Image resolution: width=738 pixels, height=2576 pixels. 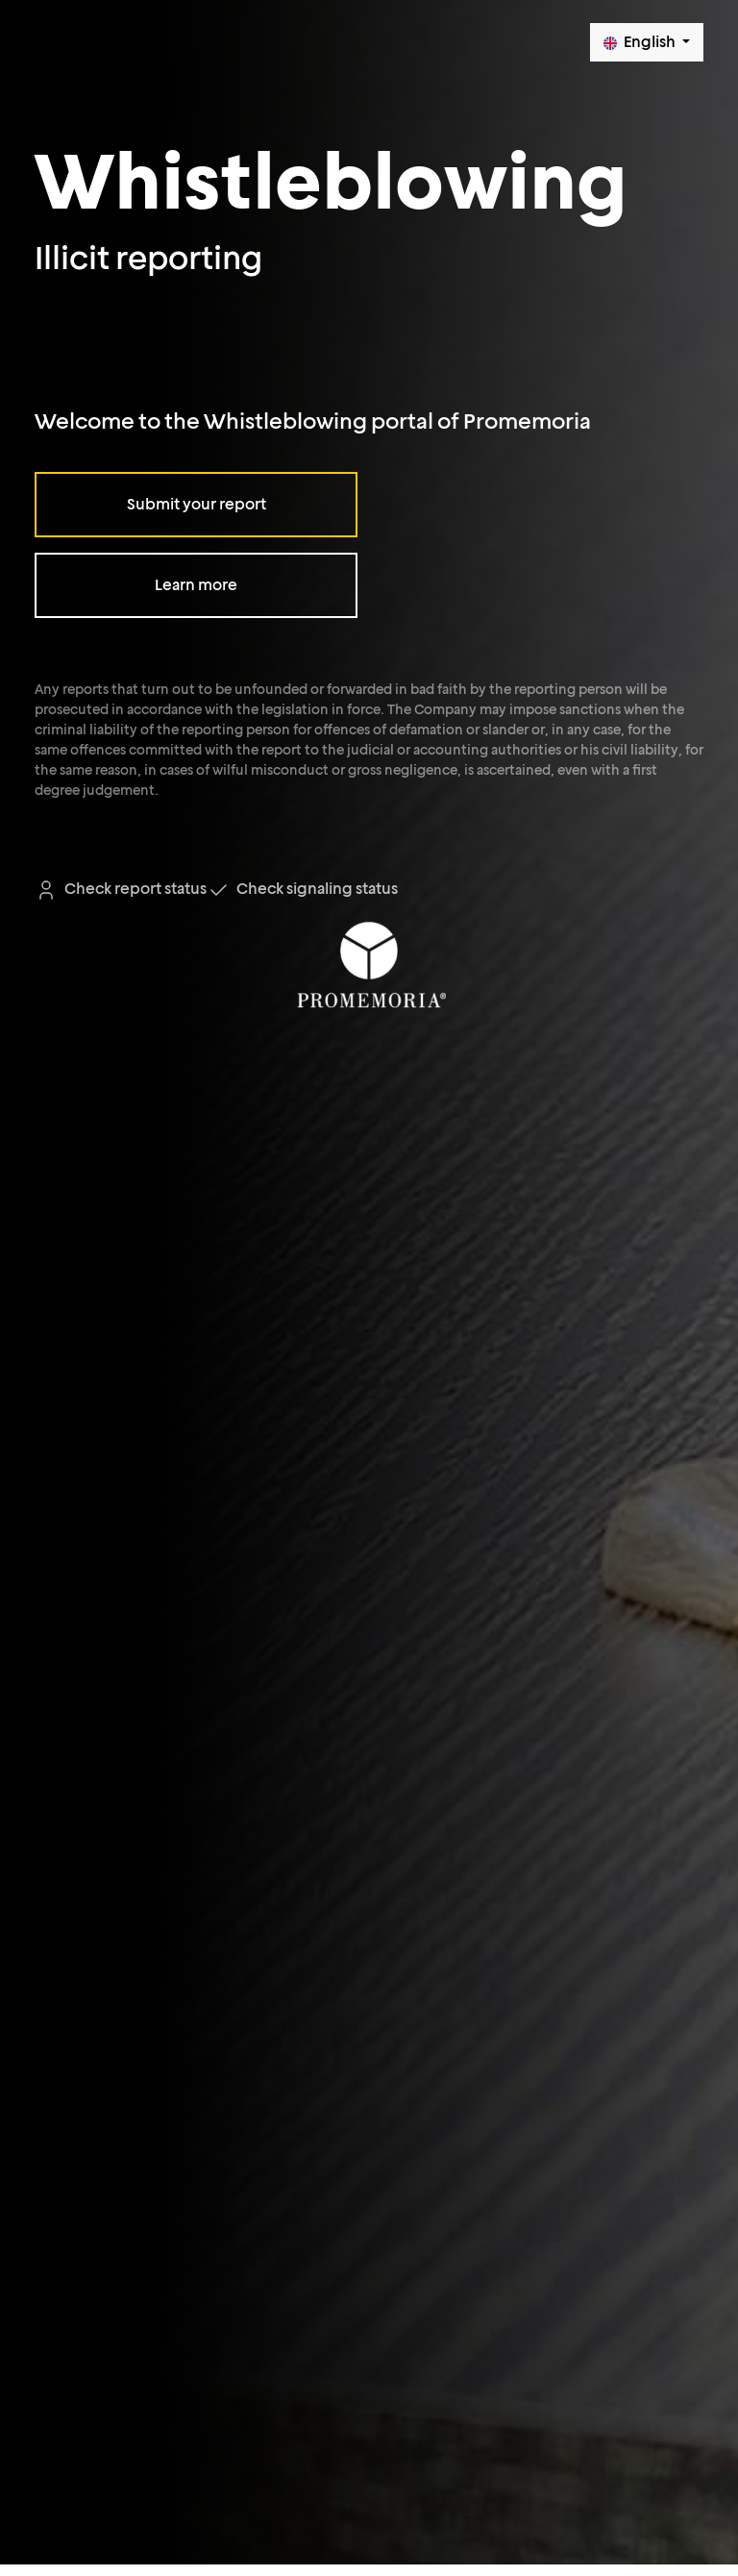 What do you see at coordinates (196, 504) in the screenshot?
I see `Submit your report` at bounding box center [196, 504].